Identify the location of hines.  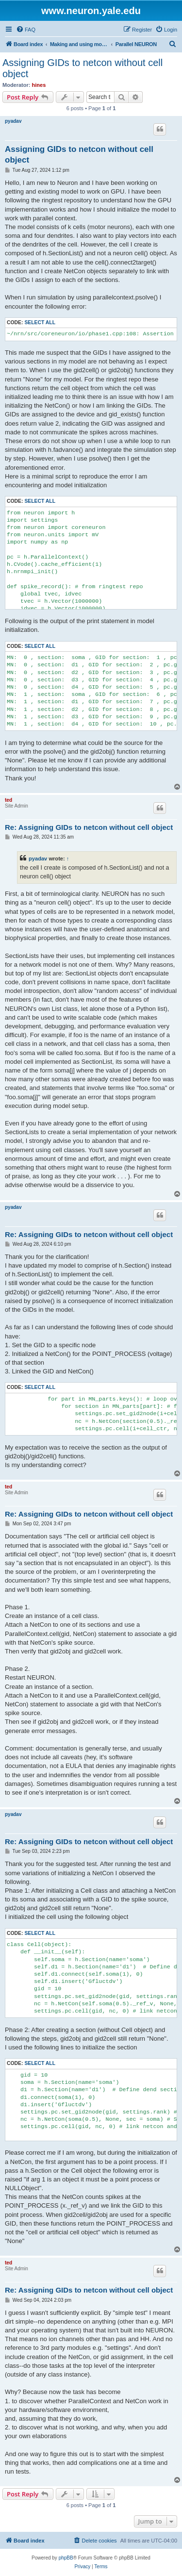
(39, 85).